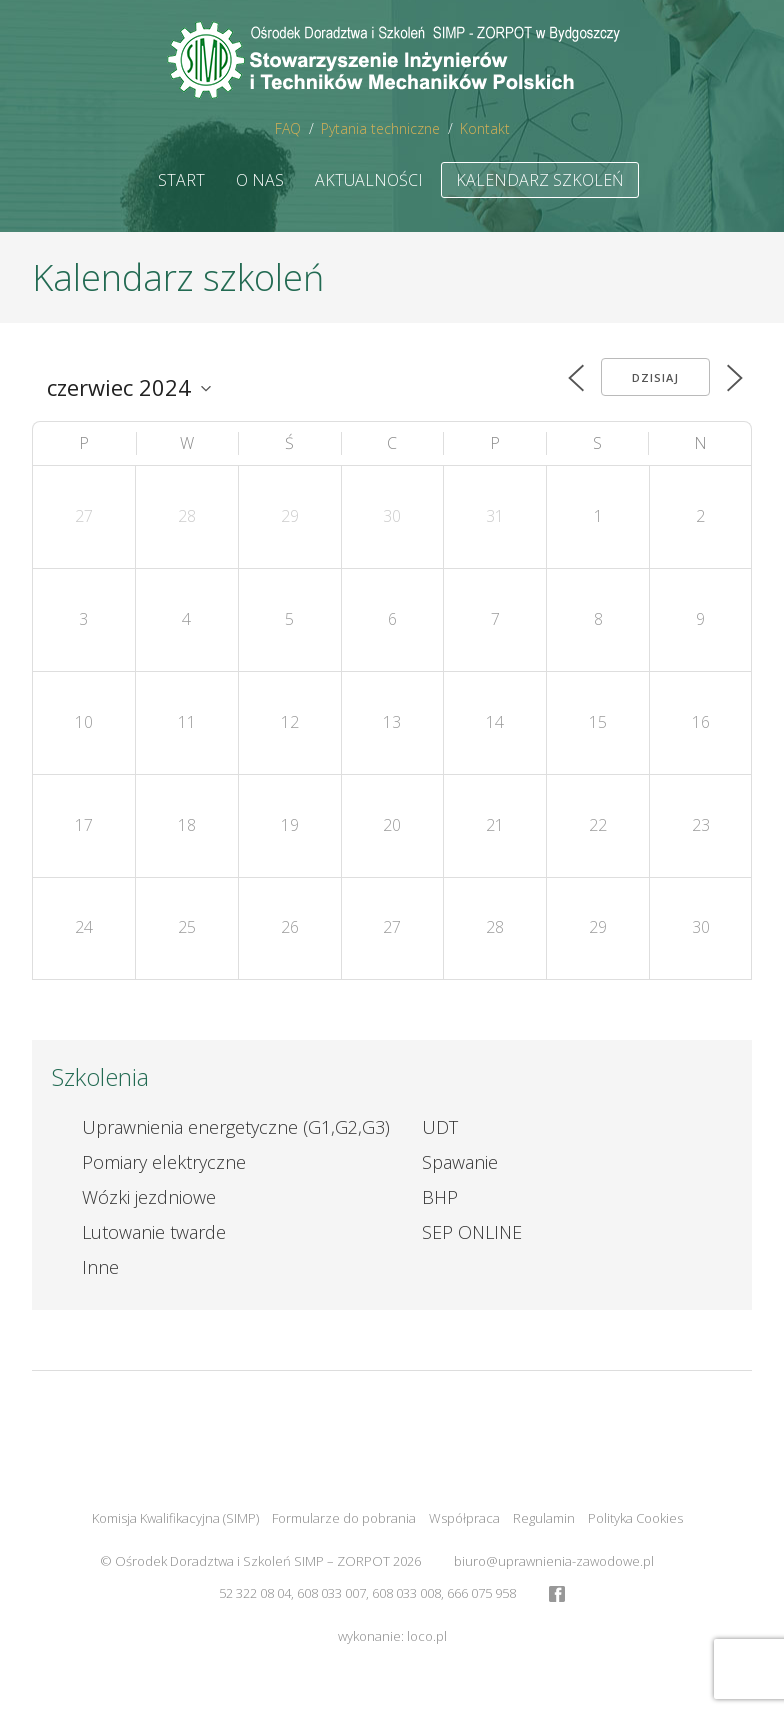 Image resolution: width=784 pixels, height=1713 pixels. Describe the element at coordinates (236, 1127) in the screenshot. I see `Uprawnienia energetyczne (G1,G2,G3)` at that location.